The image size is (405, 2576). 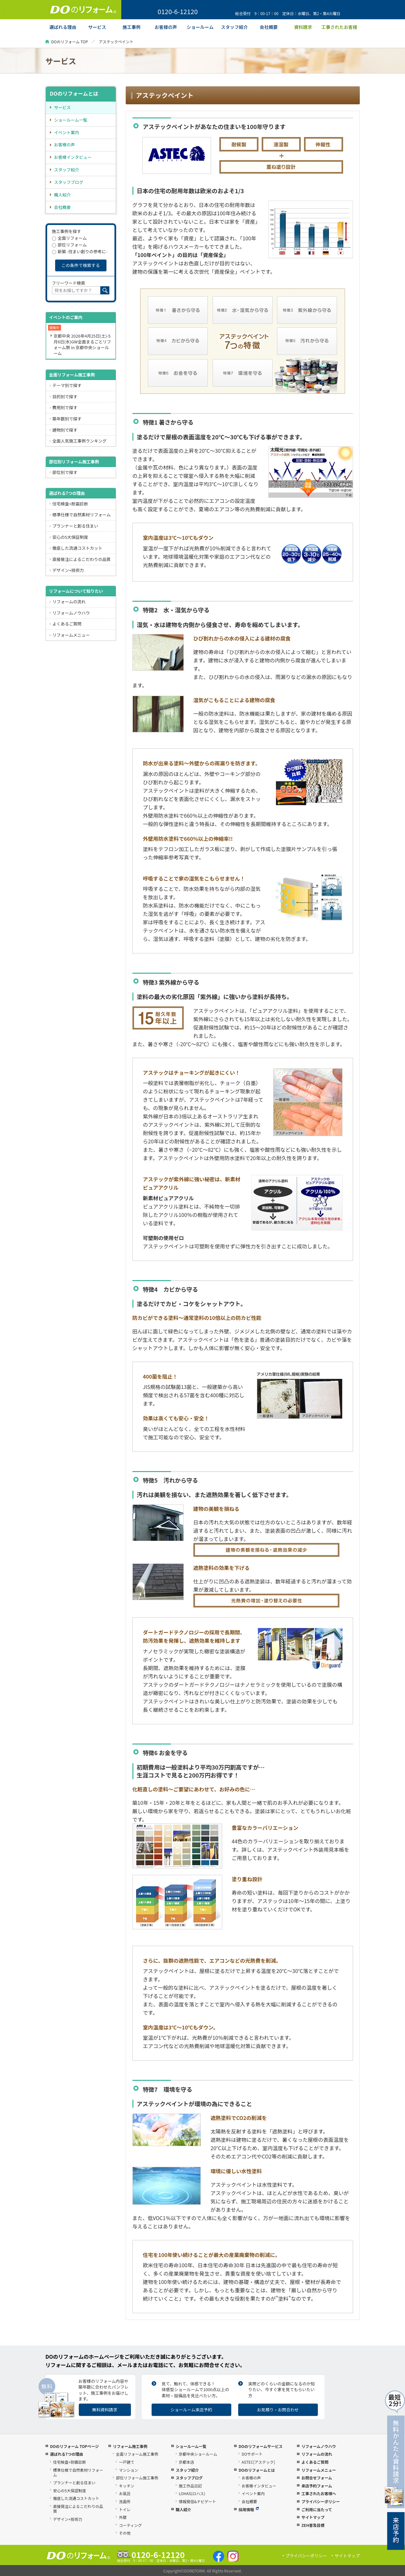 I want to click on 施工作品日記, so click(x=190, y=2485).